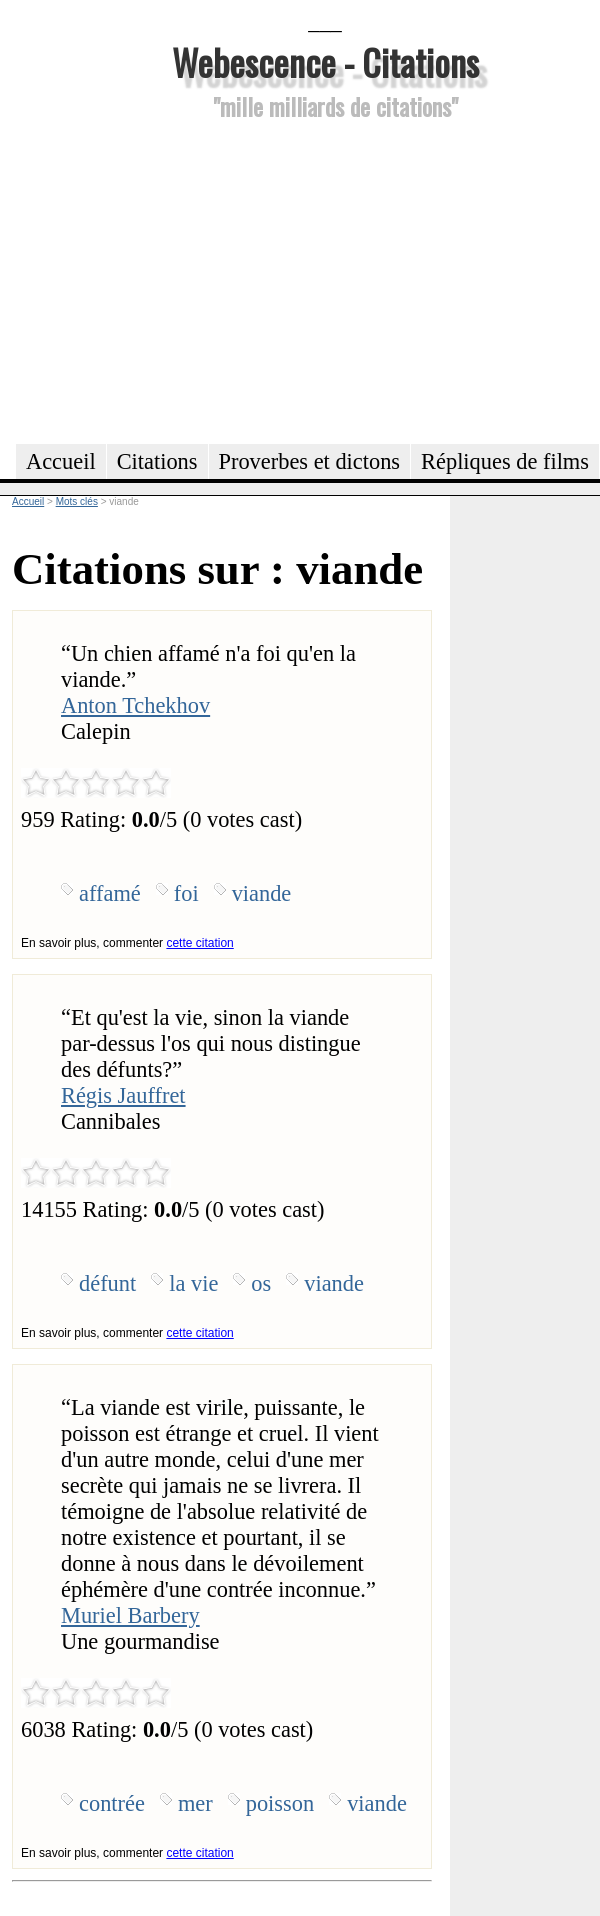  Describe the element at coordinates (110, 893) in the screenshot. I see `affamé` at that location.